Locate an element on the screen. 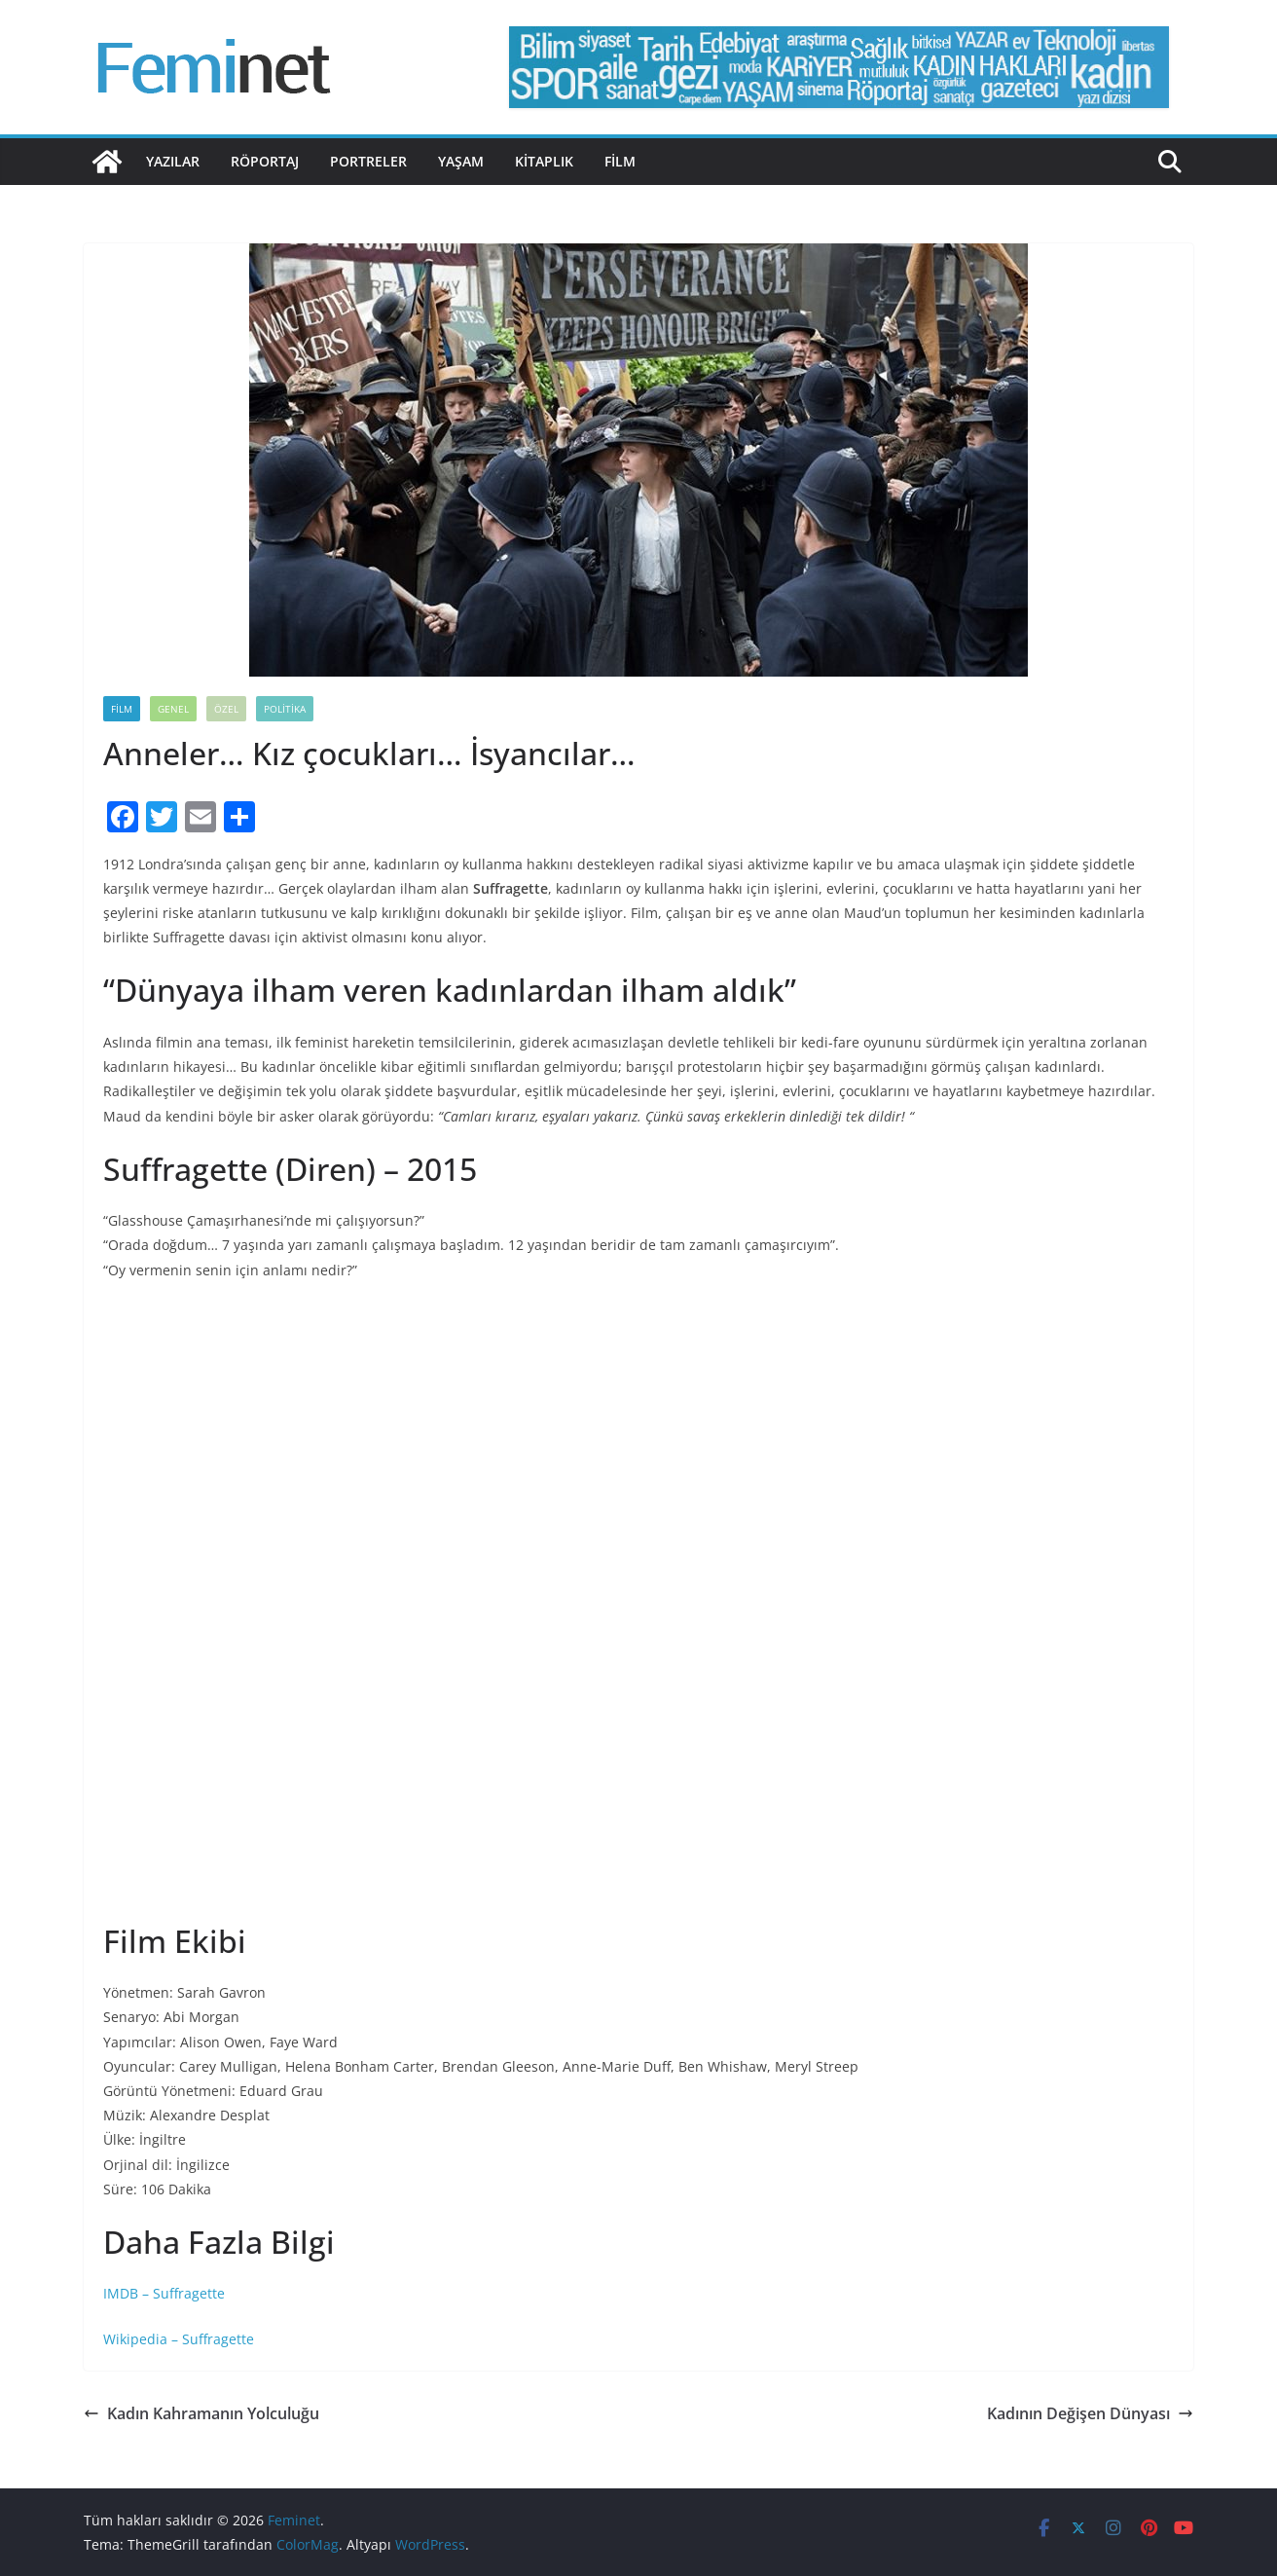  Wikipedia – Suffragette is located at coordinates (178, 2339).